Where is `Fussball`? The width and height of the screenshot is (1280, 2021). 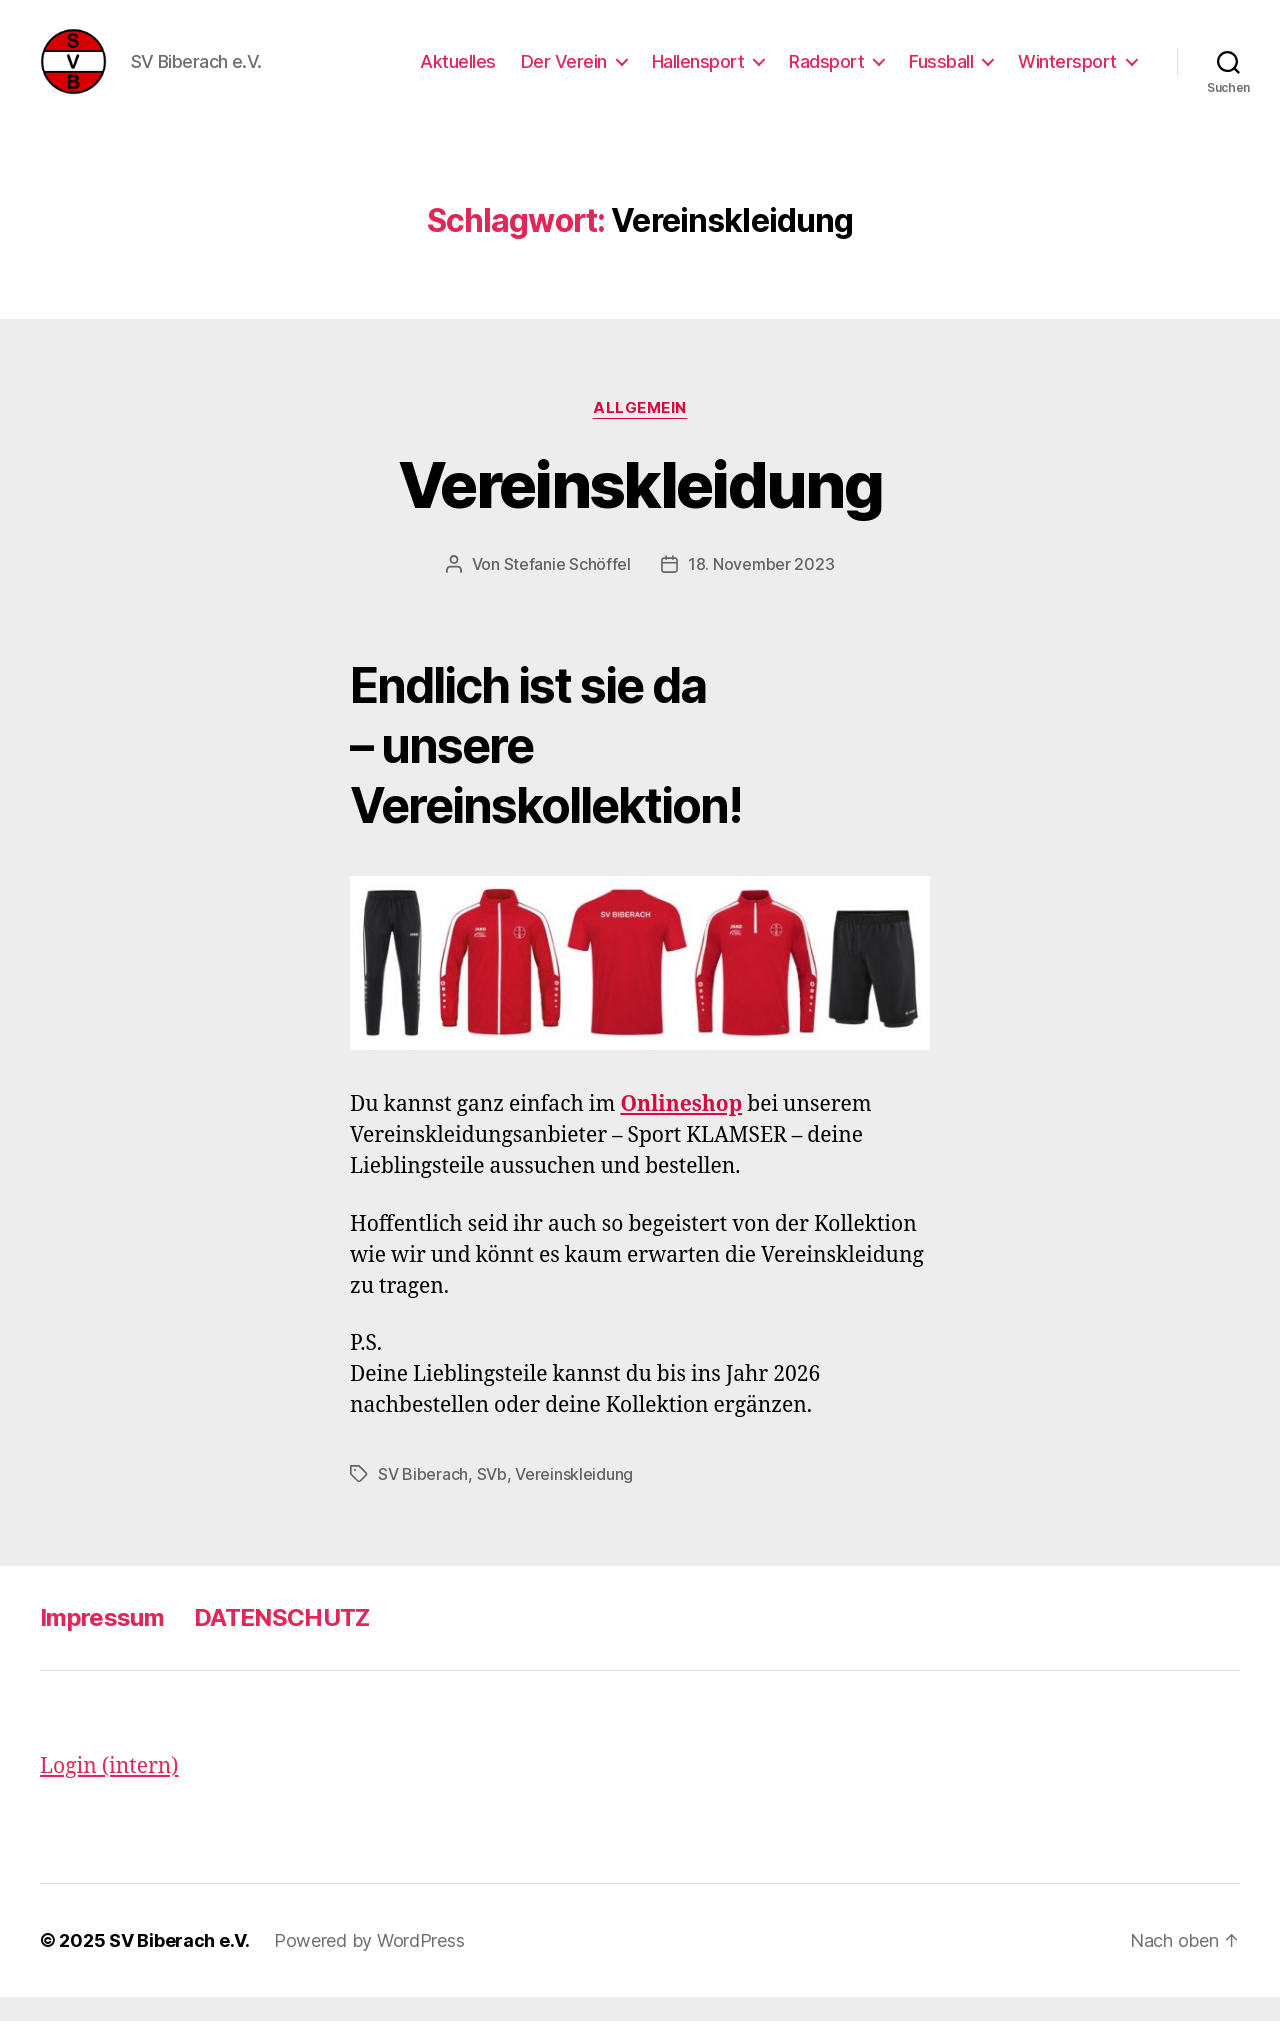
Fussball is located at coordinates (941, 72).